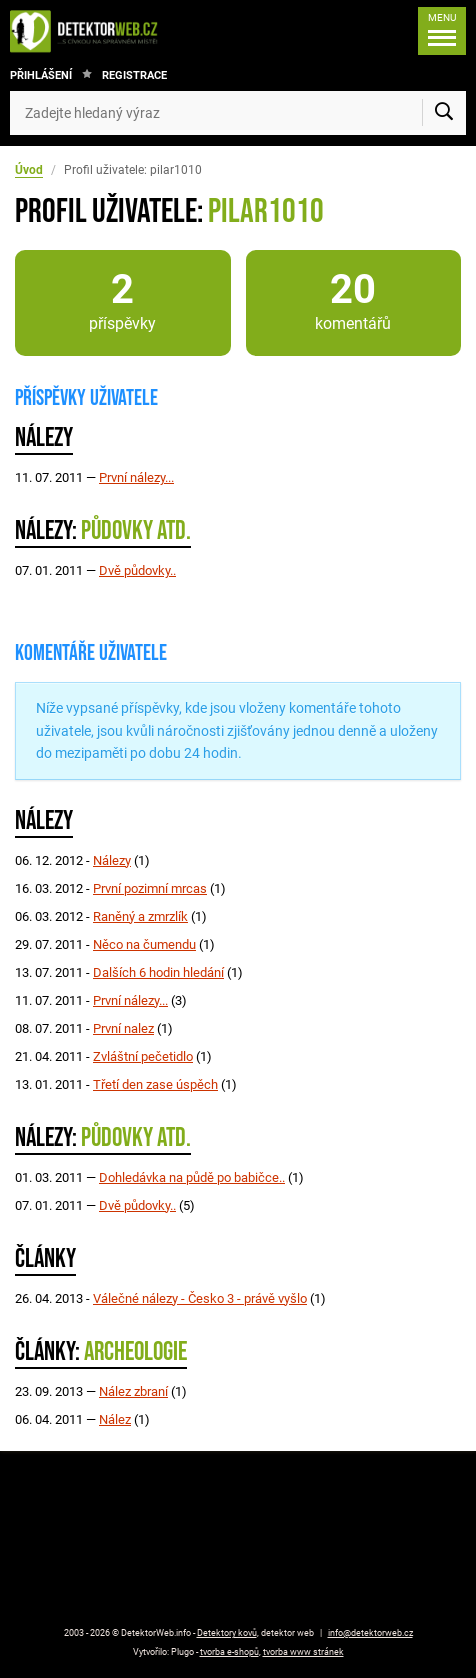 The height and width of the screenshot is (1678, 476). I want to click on Nálezy, so click(112, 860).